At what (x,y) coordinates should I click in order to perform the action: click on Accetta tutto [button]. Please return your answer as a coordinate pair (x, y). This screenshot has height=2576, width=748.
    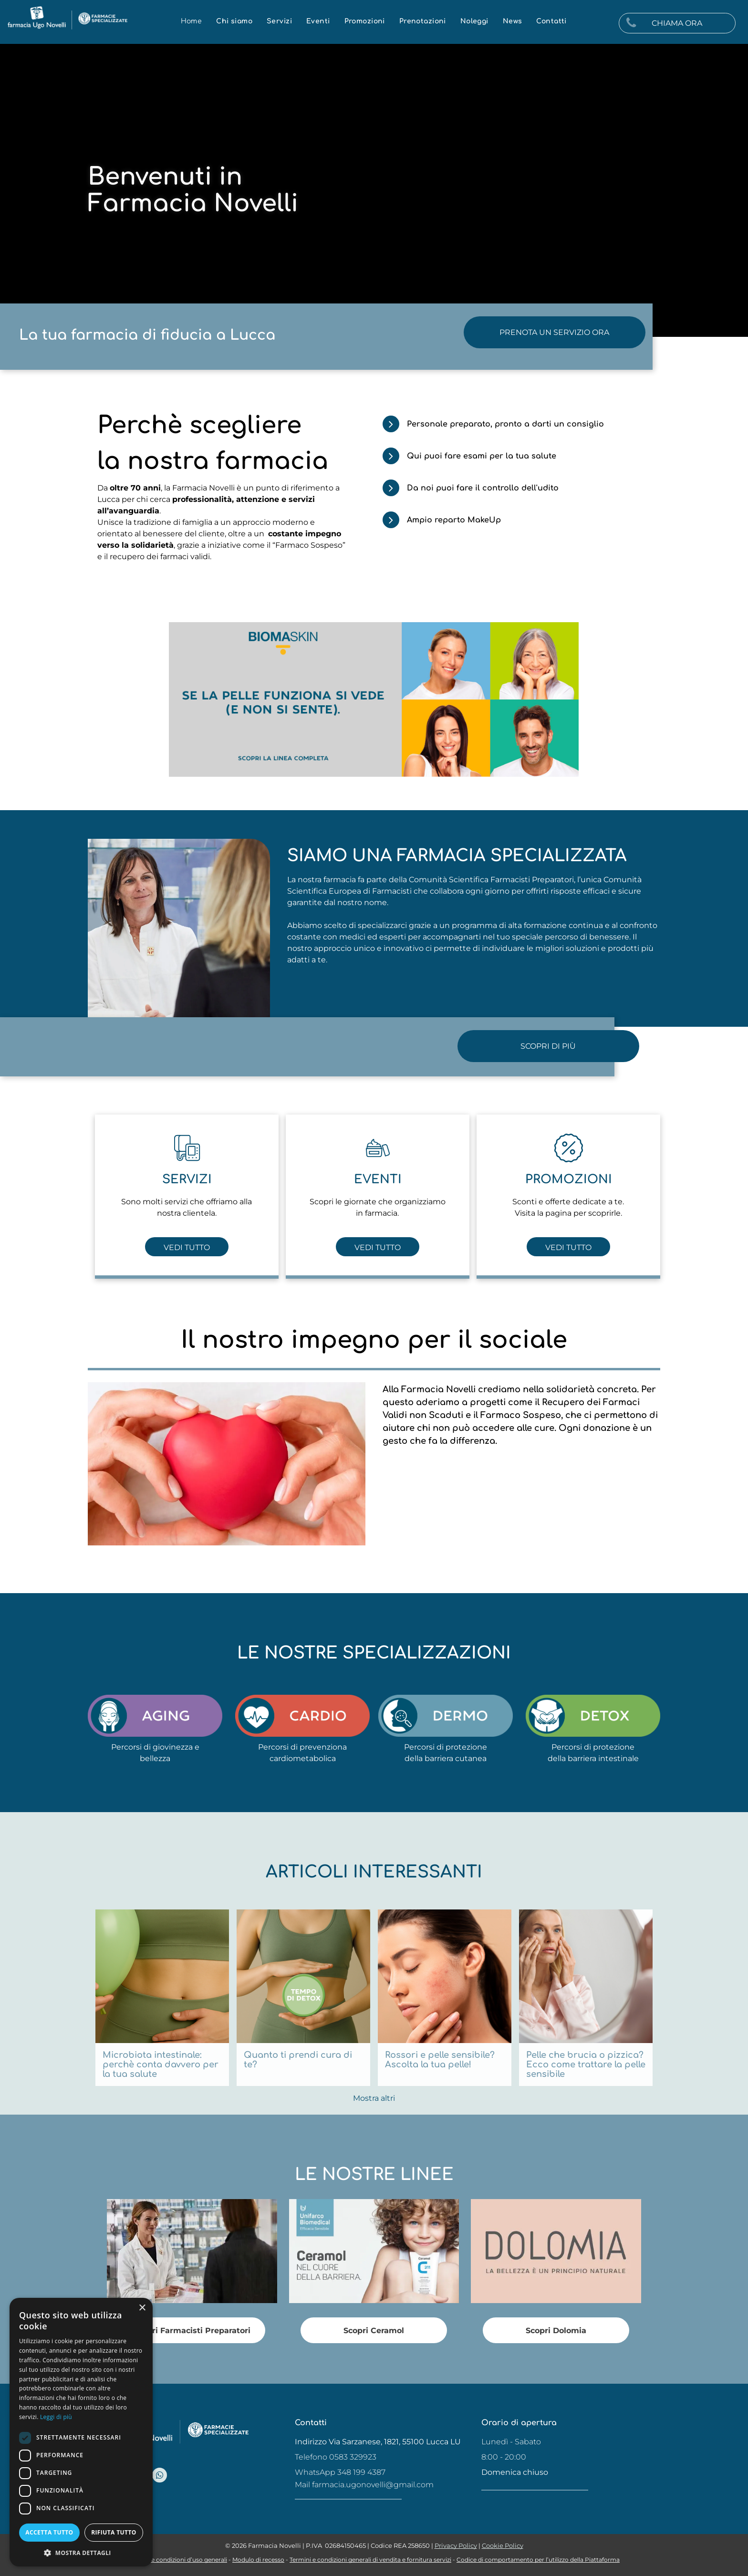
    Looking at the image, I should click on (49, 2532).